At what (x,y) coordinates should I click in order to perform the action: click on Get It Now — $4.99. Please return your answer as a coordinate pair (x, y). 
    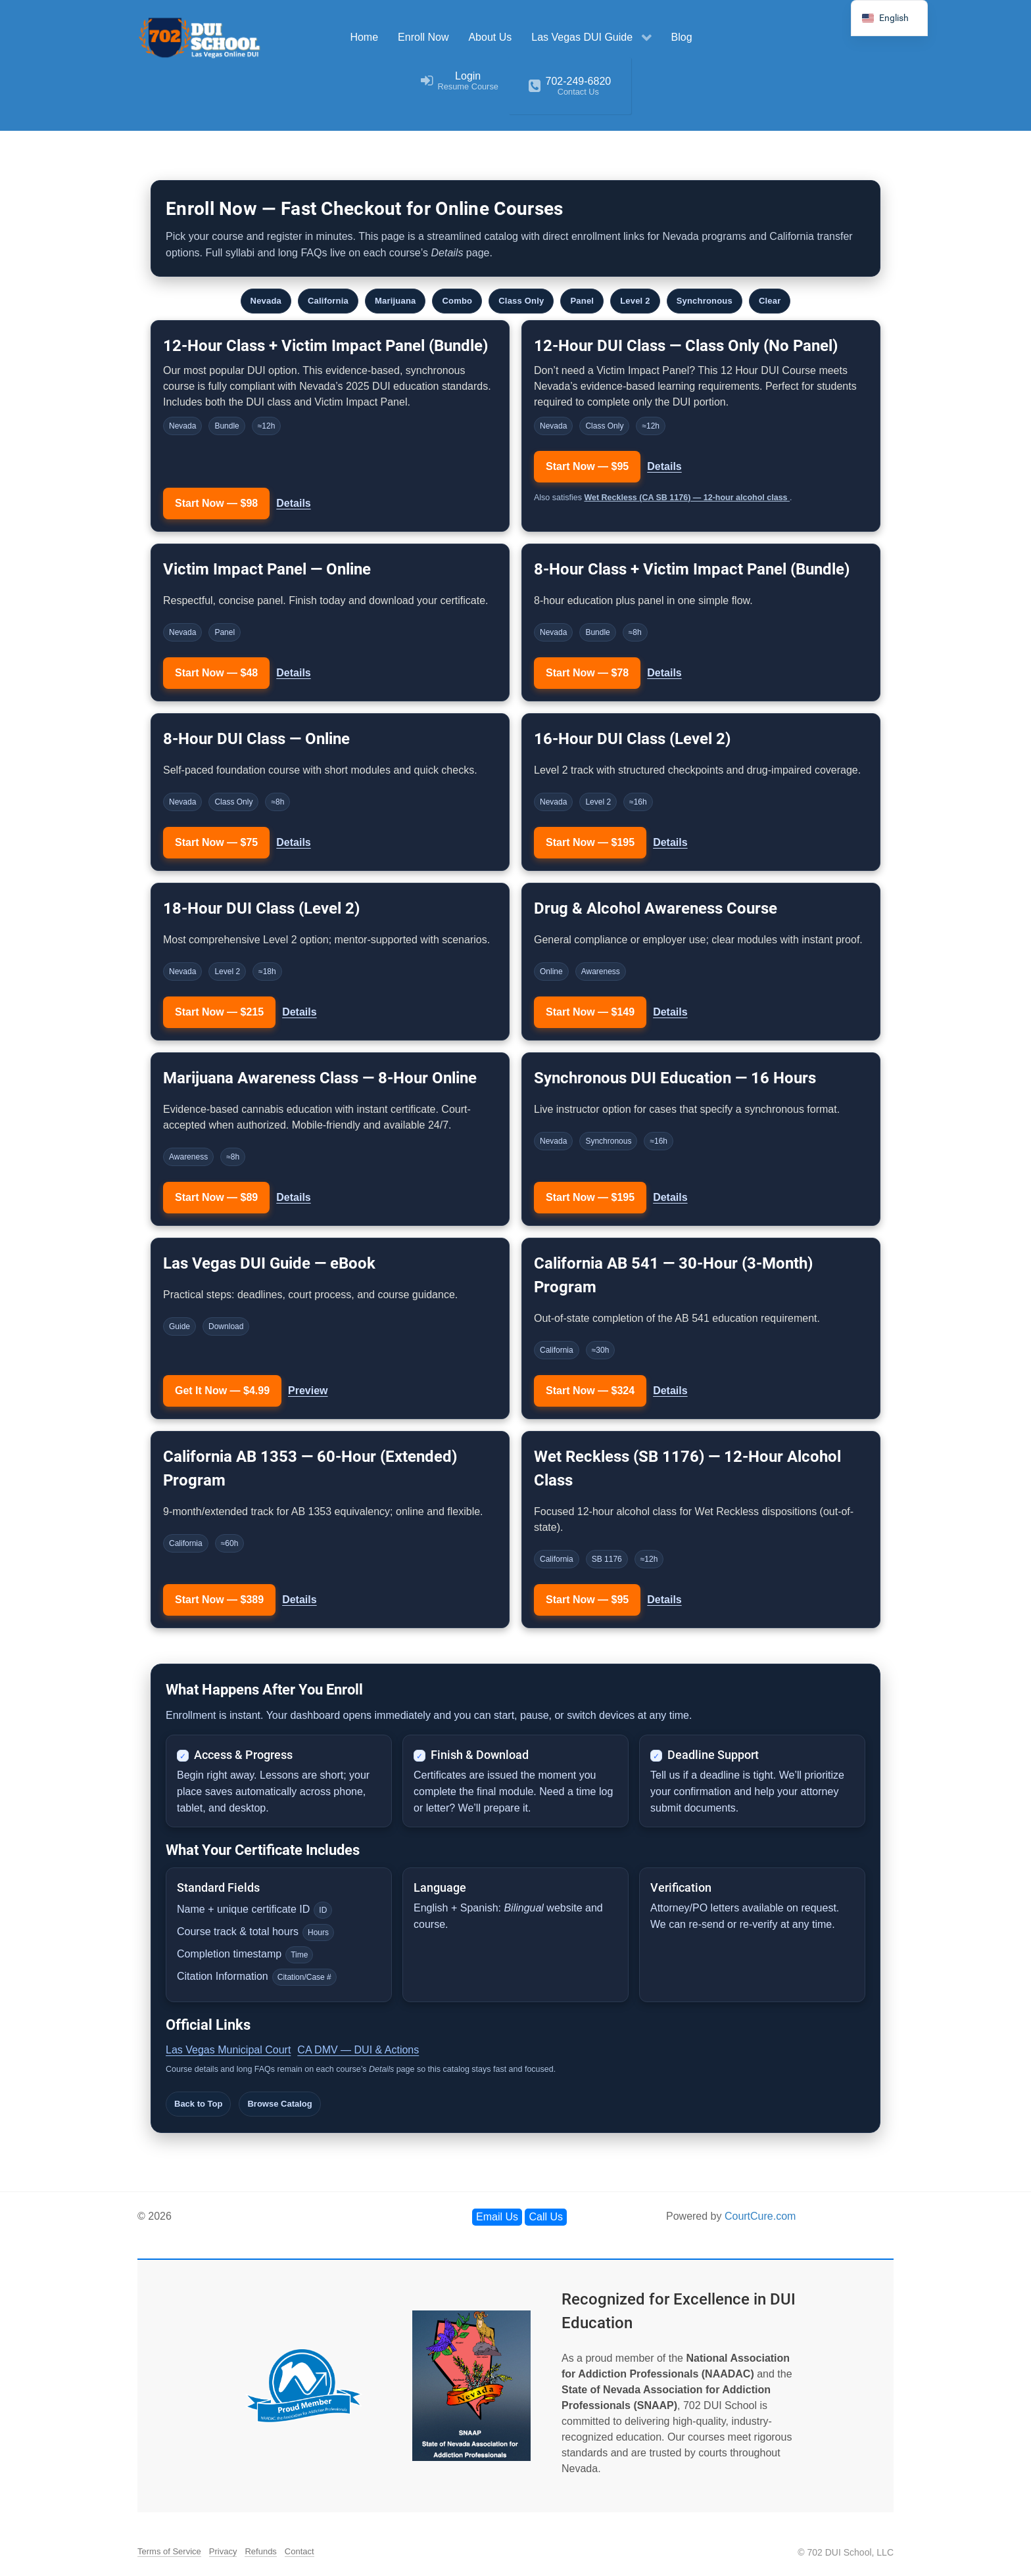
    Looking at the image, I should click on (222, 1390).